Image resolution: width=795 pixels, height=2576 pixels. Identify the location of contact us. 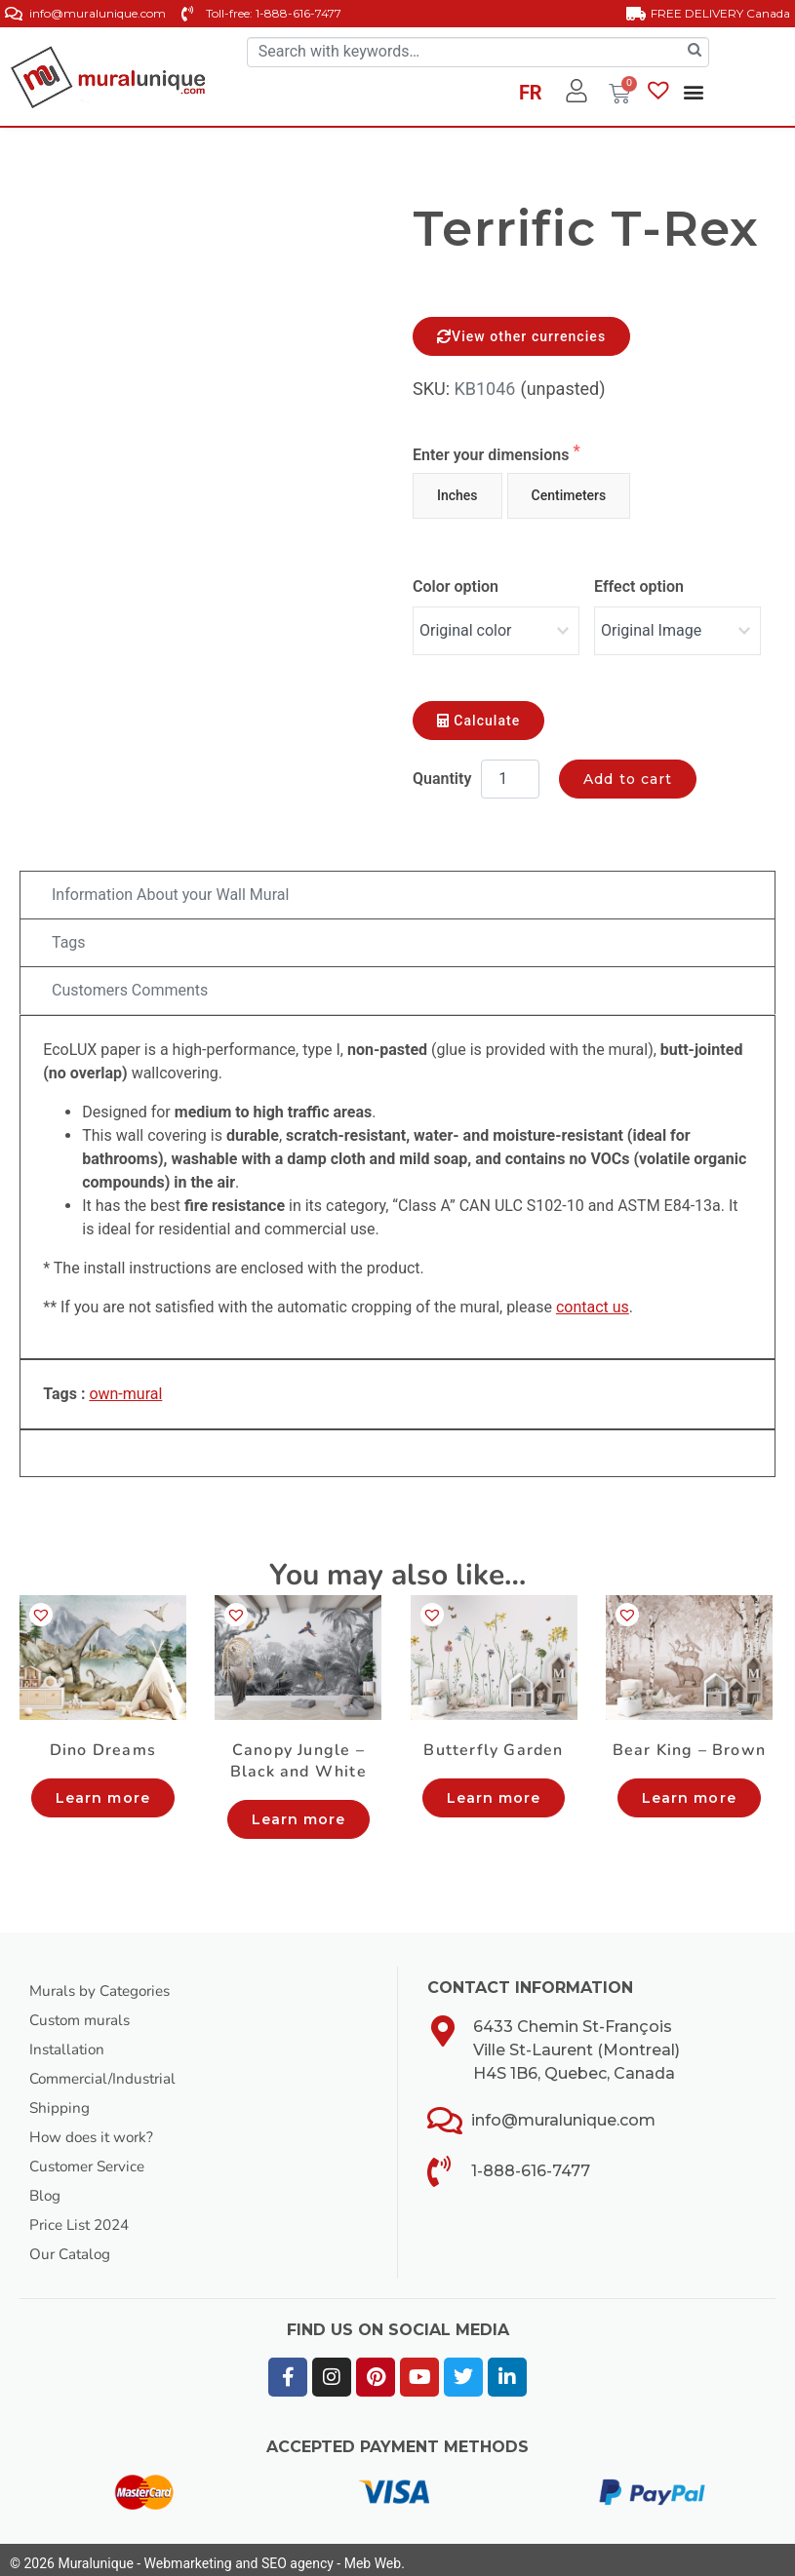
(592, 1300).